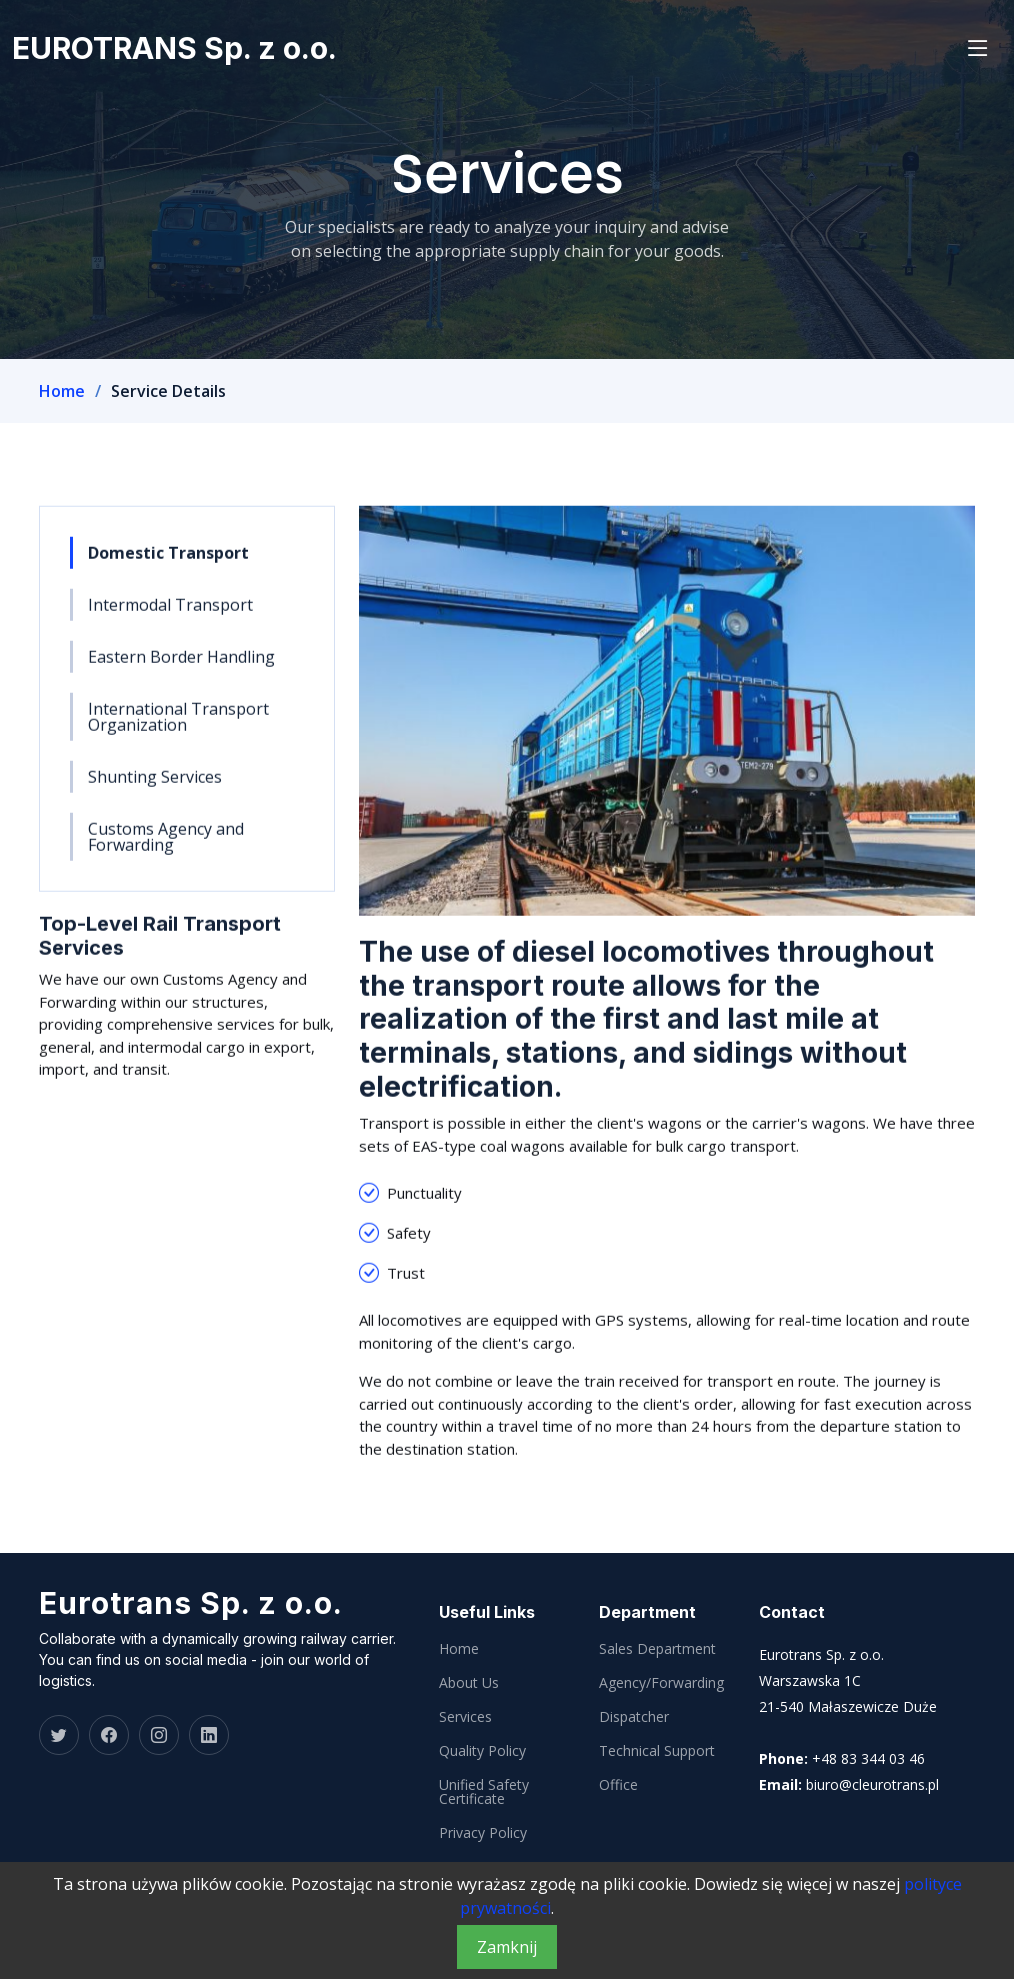  Describe the element at coordinates (62, 391) in the screenshot. I see `Home` at that location.